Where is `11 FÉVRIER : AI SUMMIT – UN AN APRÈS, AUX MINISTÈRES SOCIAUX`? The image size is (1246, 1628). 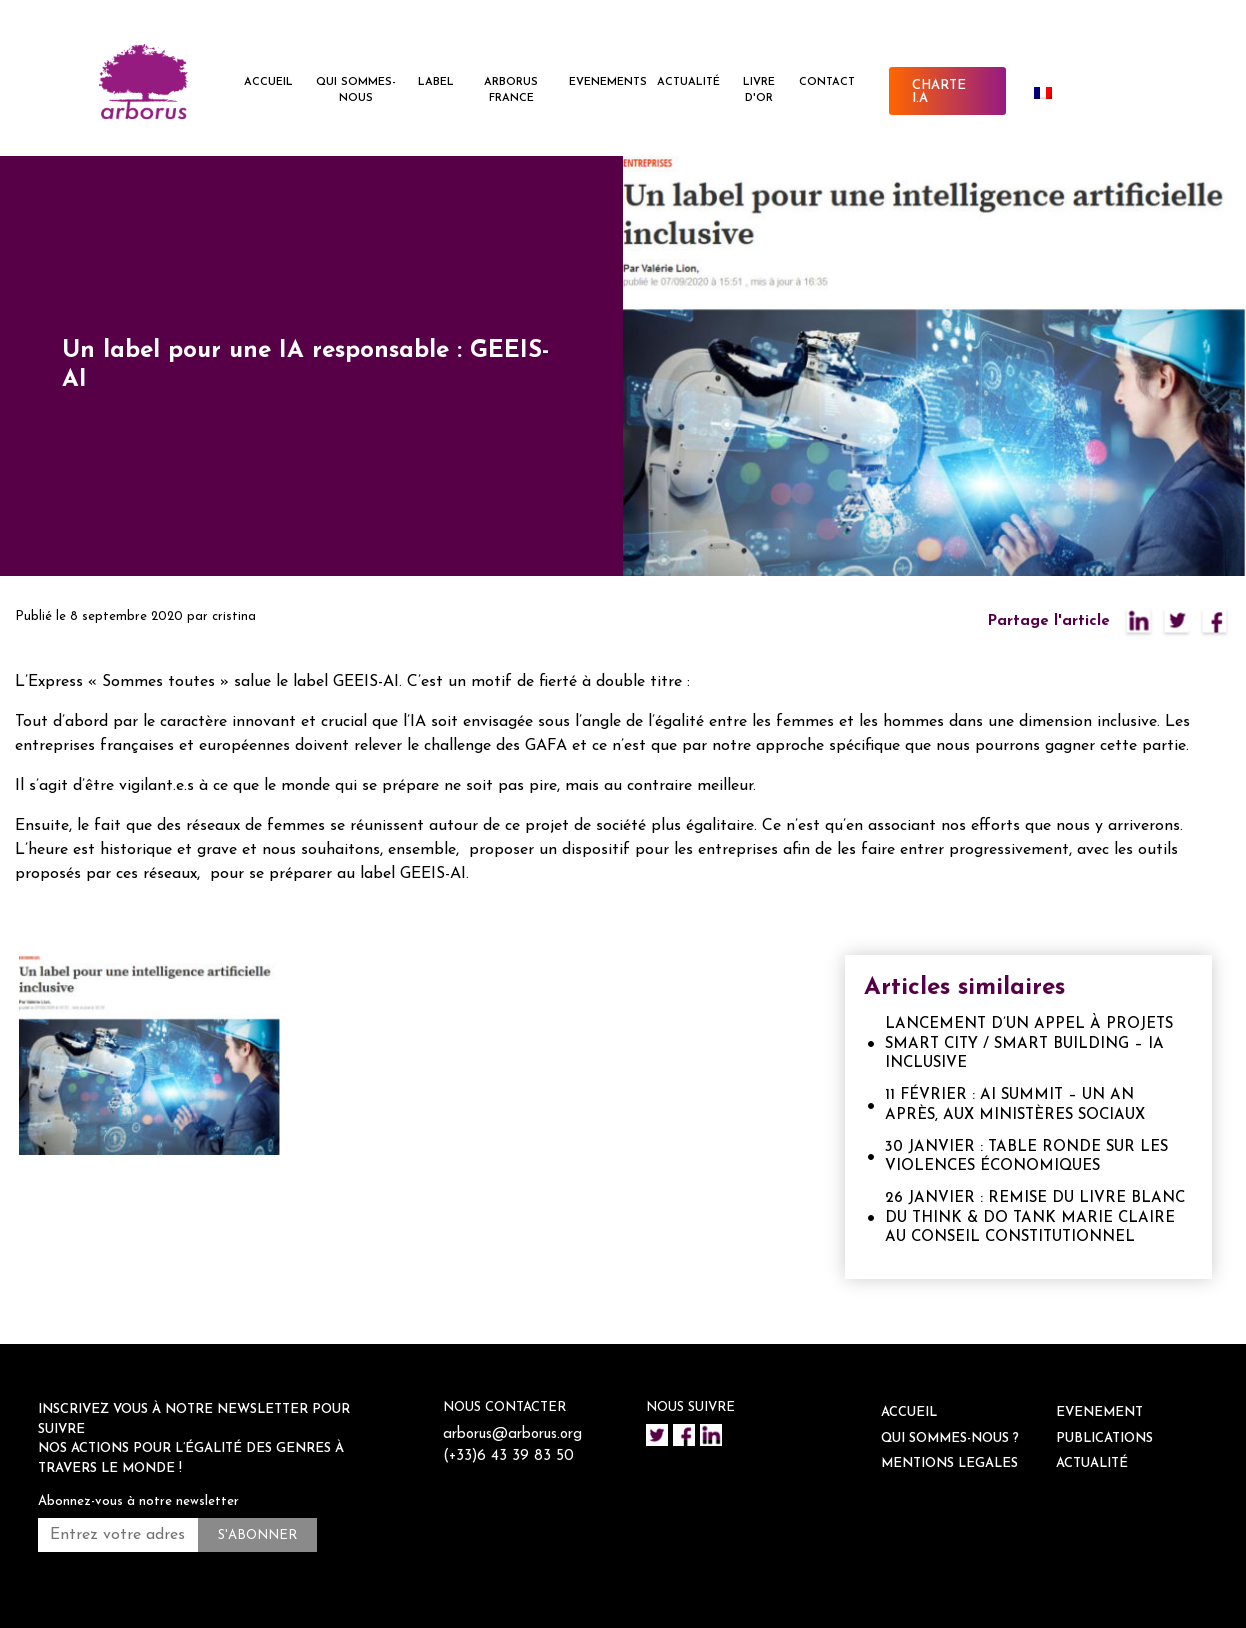 11 FÉVRIER : AI SUMMIT – UN AN APRÈS, AUX MINISTÈRES SOCIAUX is located at coordinates (1015, 1105).